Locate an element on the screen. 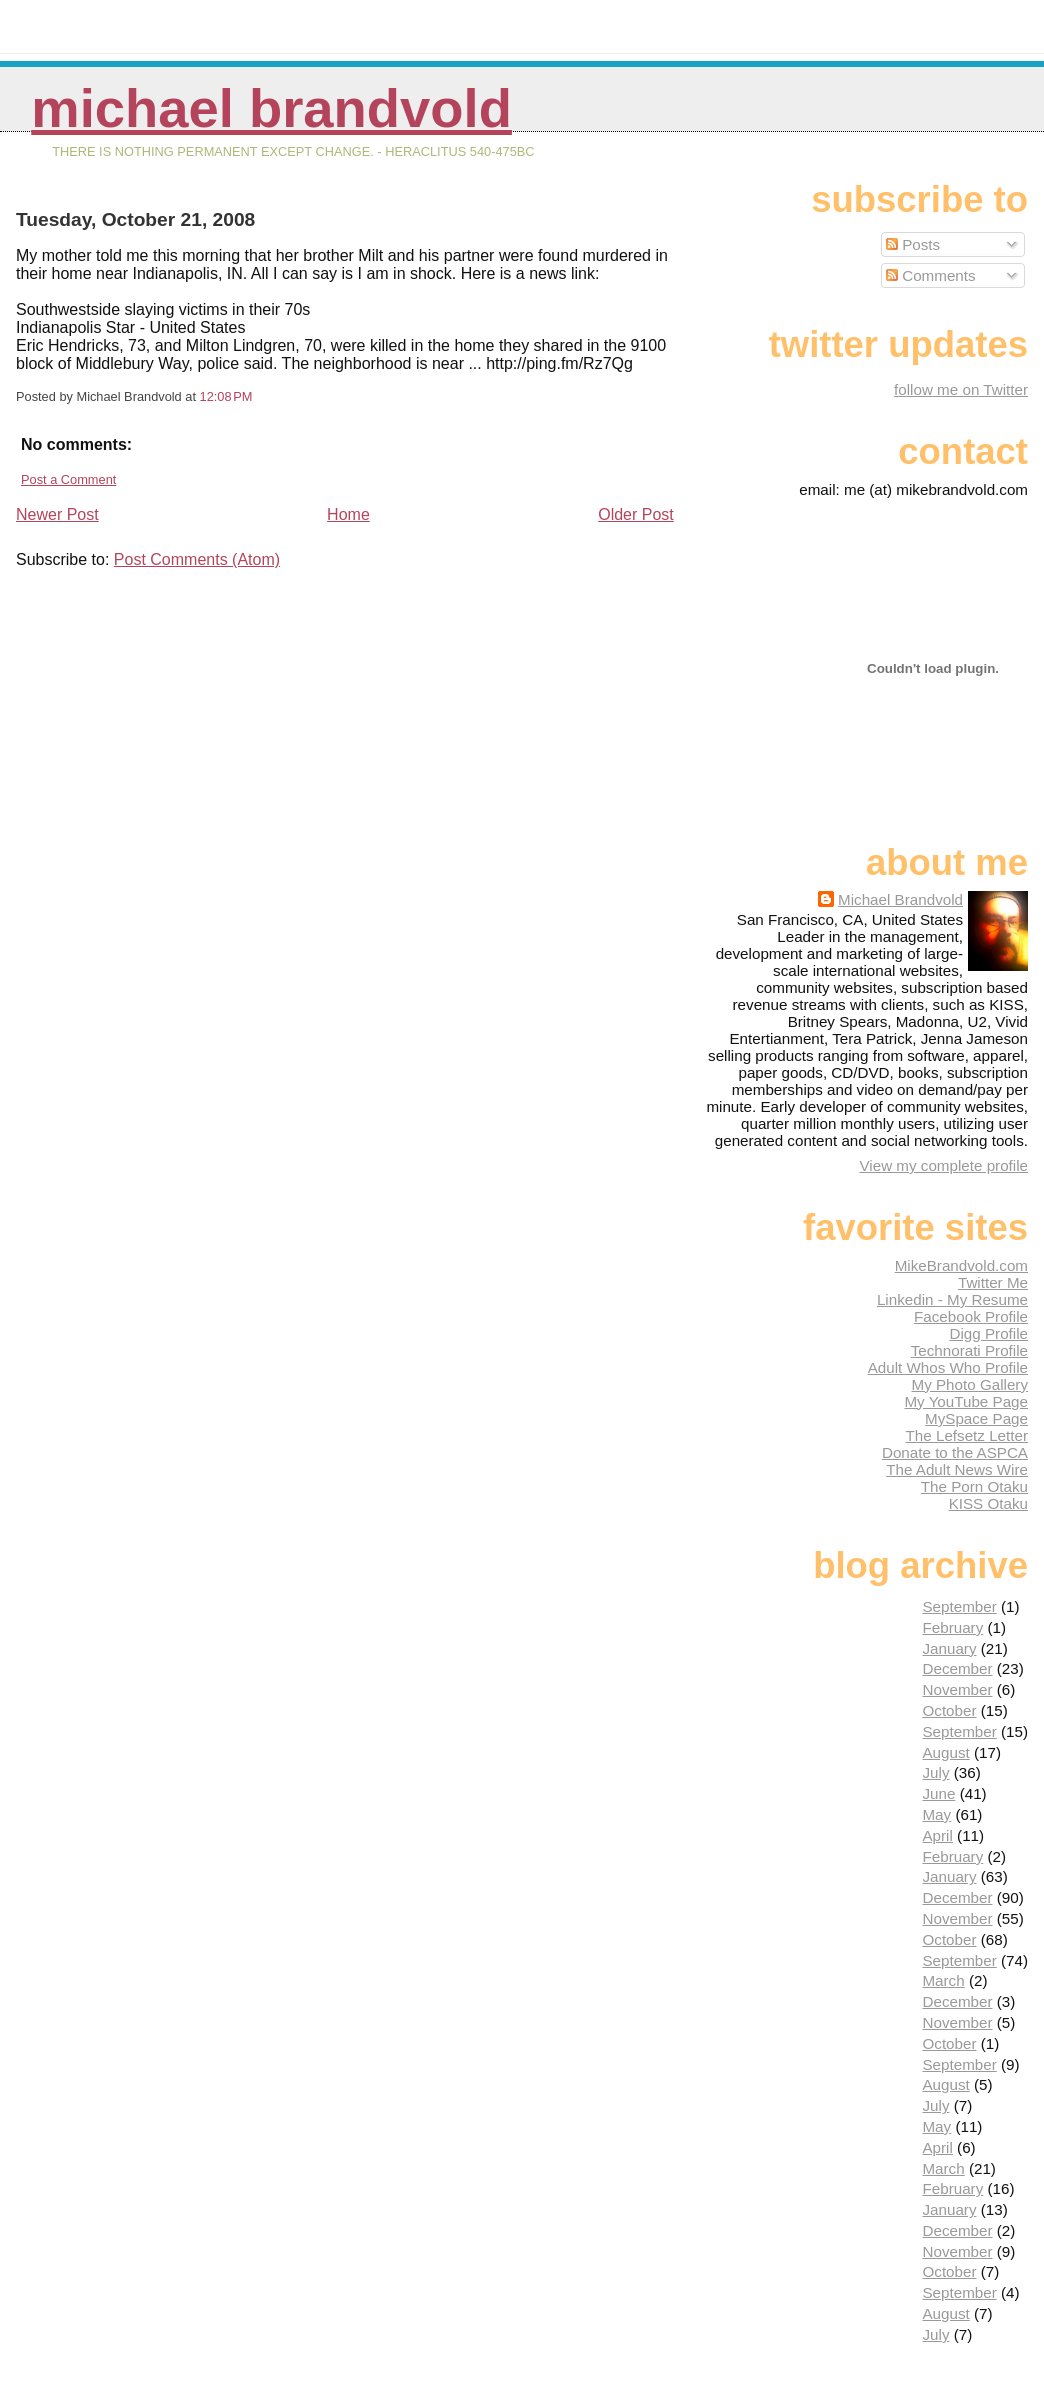  Comments is located at coordinates (931, 275).